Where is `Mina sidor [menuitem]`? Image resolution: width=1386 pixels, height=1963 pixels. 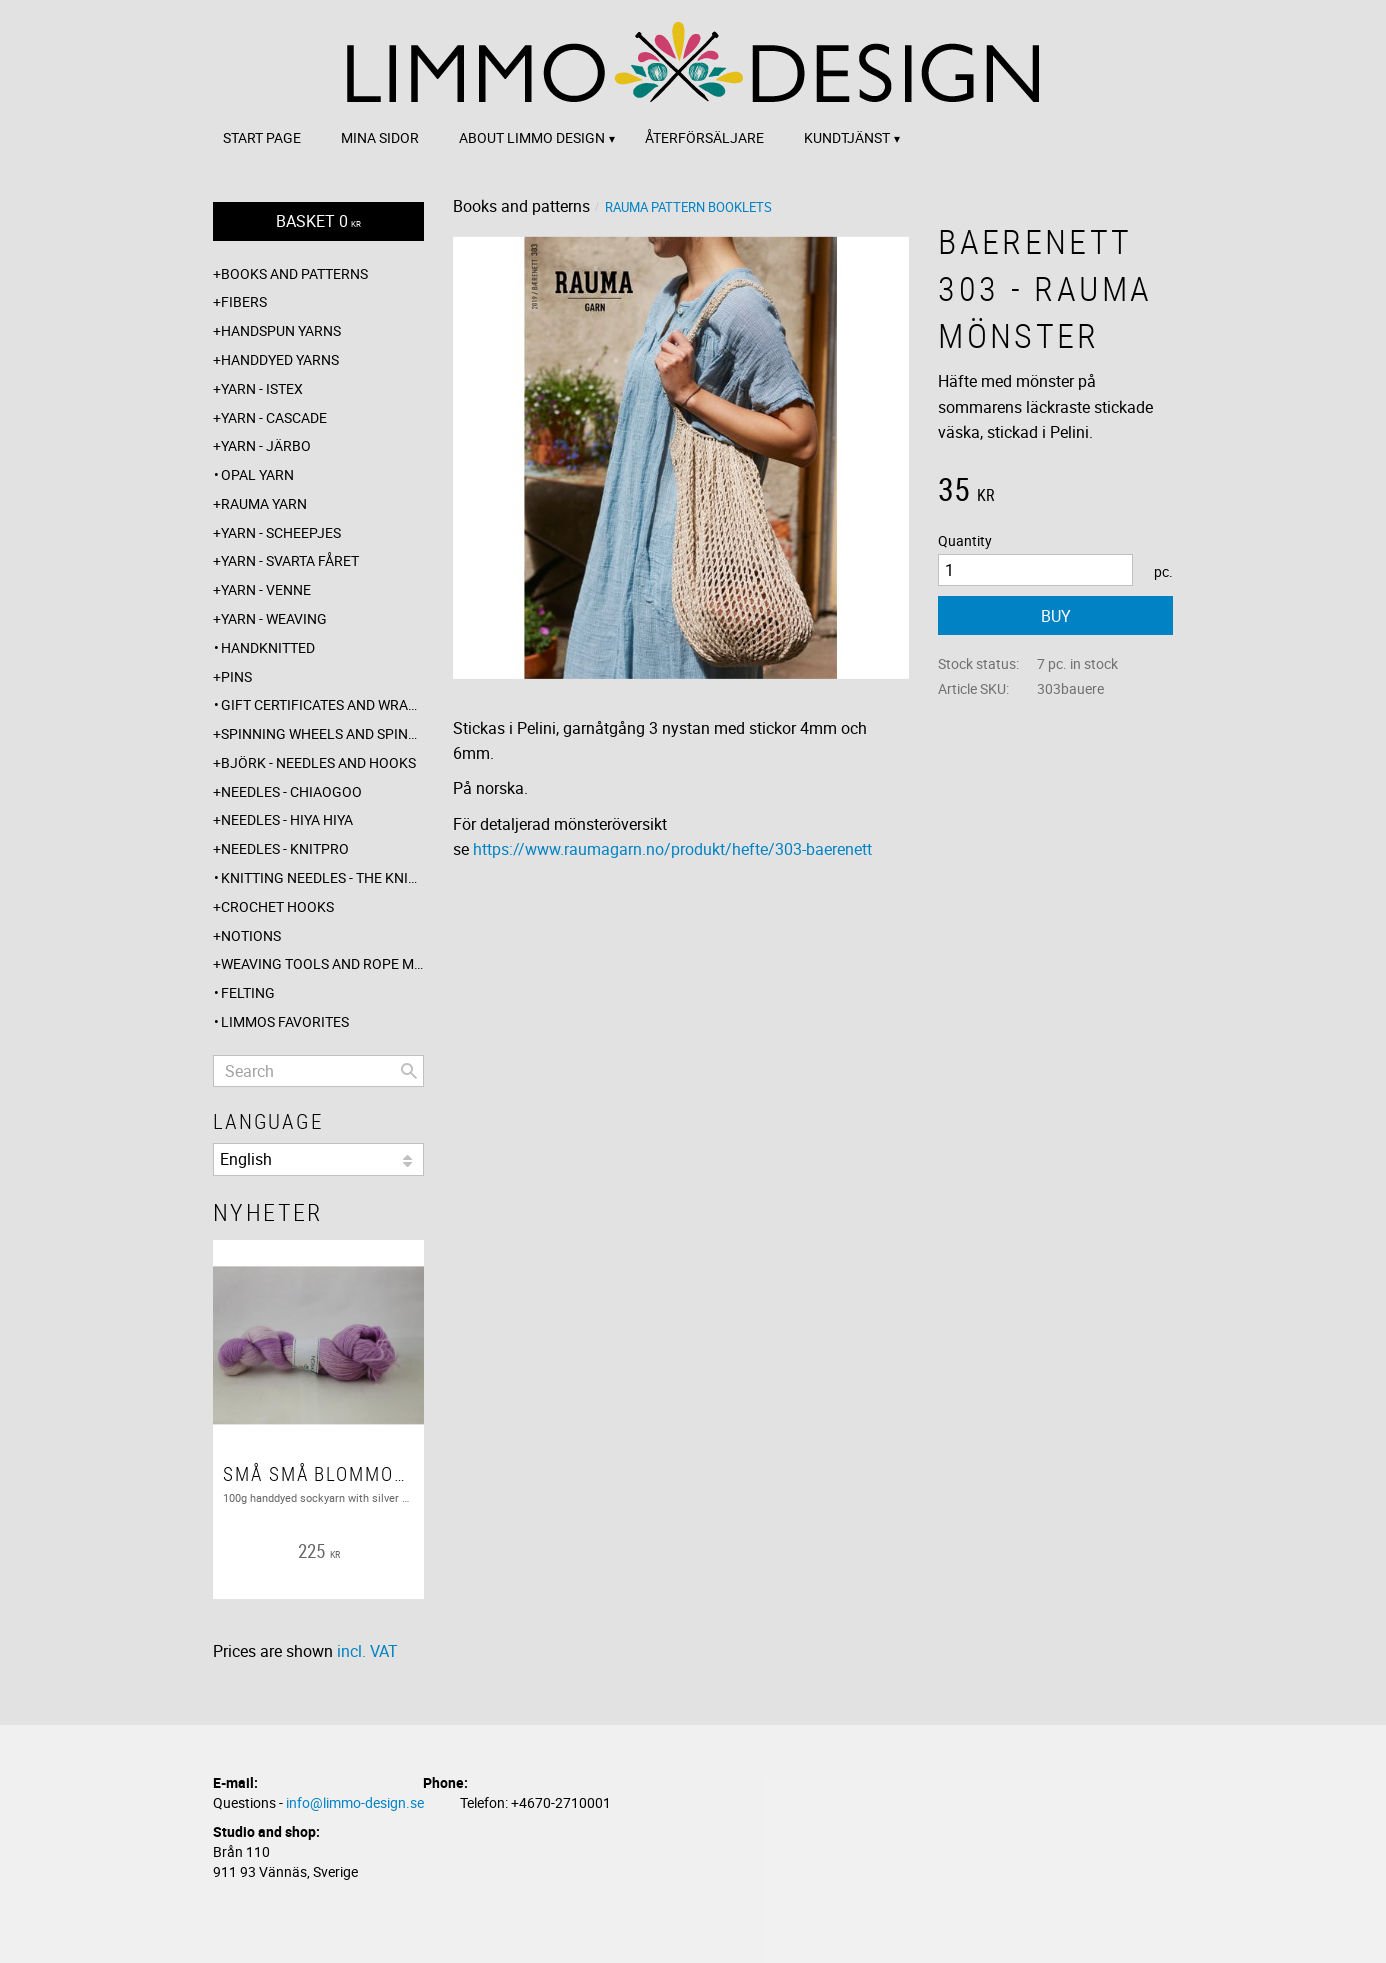
Mina sidor [menuitem] is located at coordinates (380, 137).